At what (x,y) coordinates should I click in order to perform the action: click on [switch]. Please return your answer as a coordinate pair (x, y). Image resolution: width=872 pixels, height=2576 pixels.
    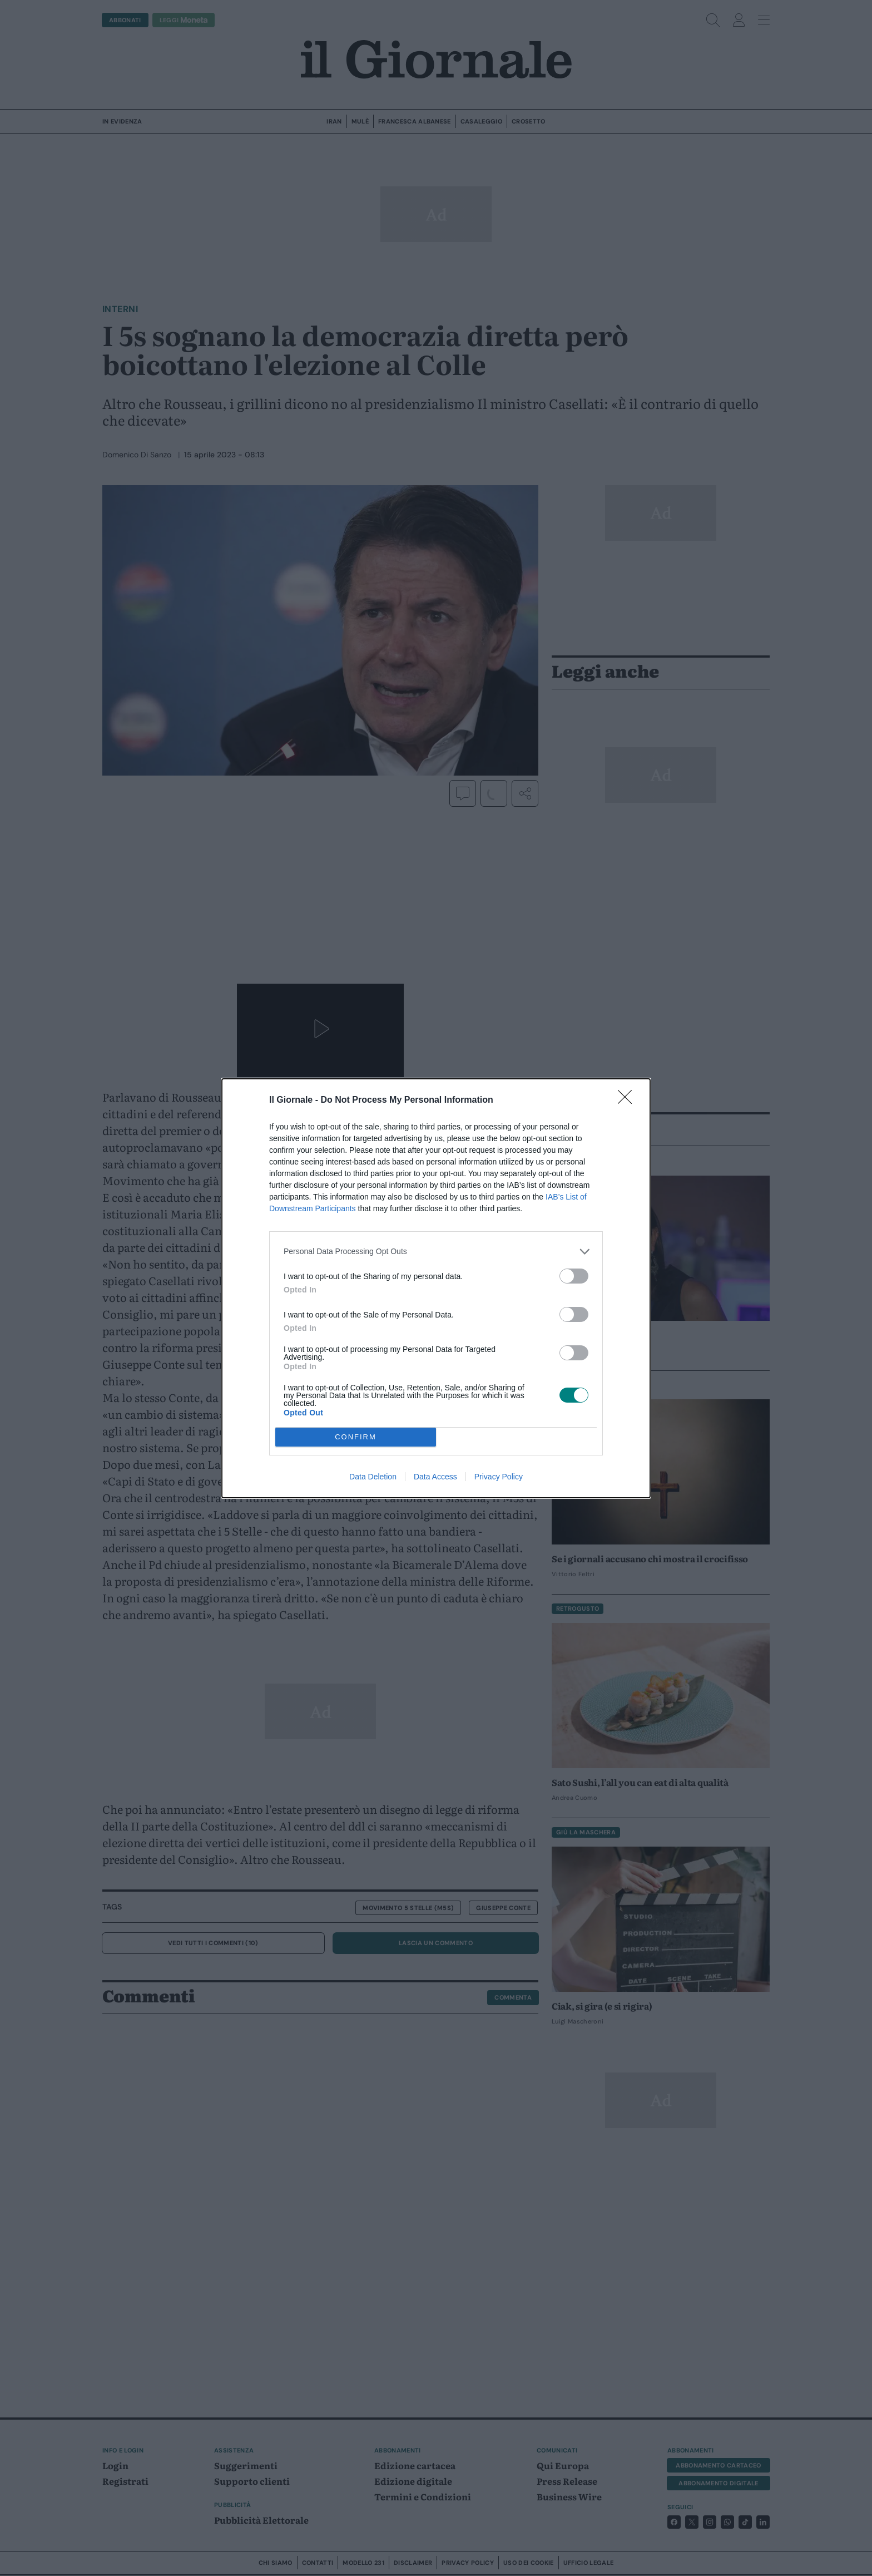
    Looking at the image, I should click on (573, 1276).